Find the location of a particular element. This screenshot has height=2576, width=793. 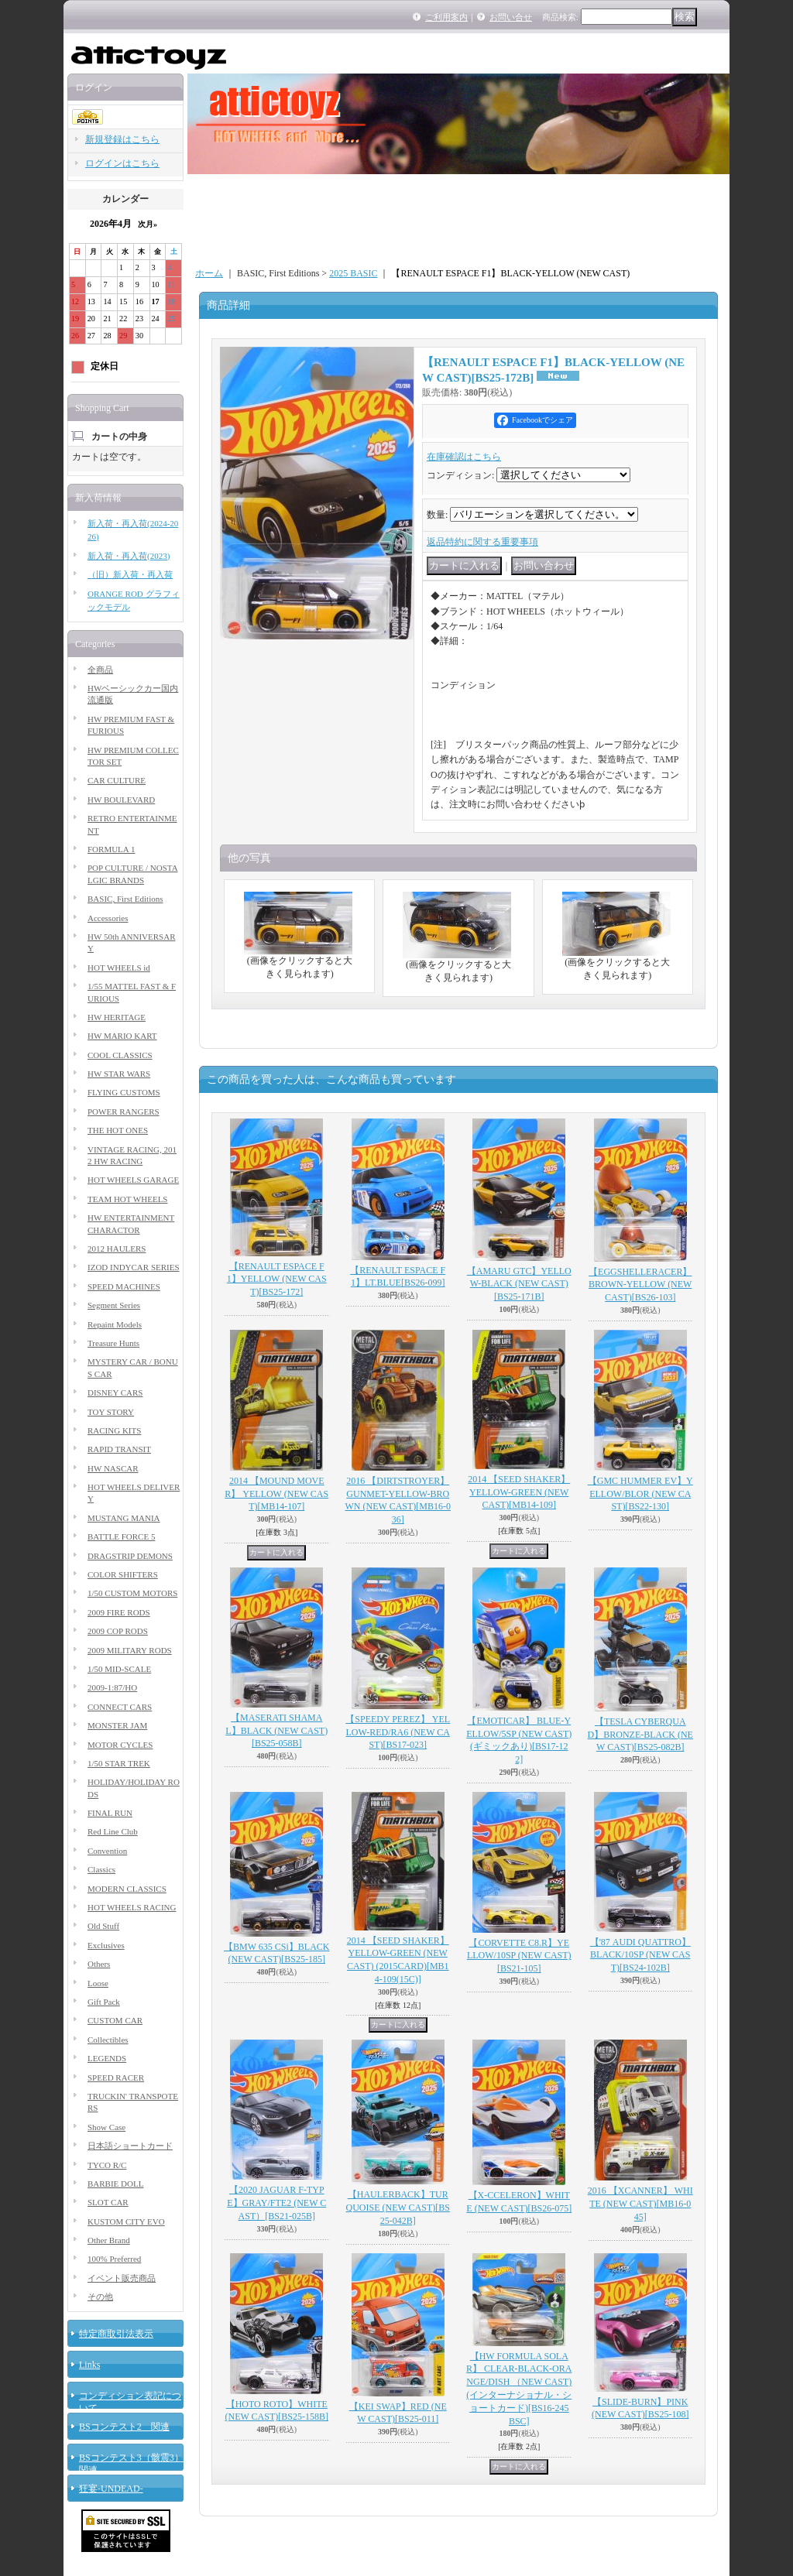

【SPEEDY PEREZ】 YELLOW-RED/RA6 (NEW CAST) is located at coordinates (397, 1732).